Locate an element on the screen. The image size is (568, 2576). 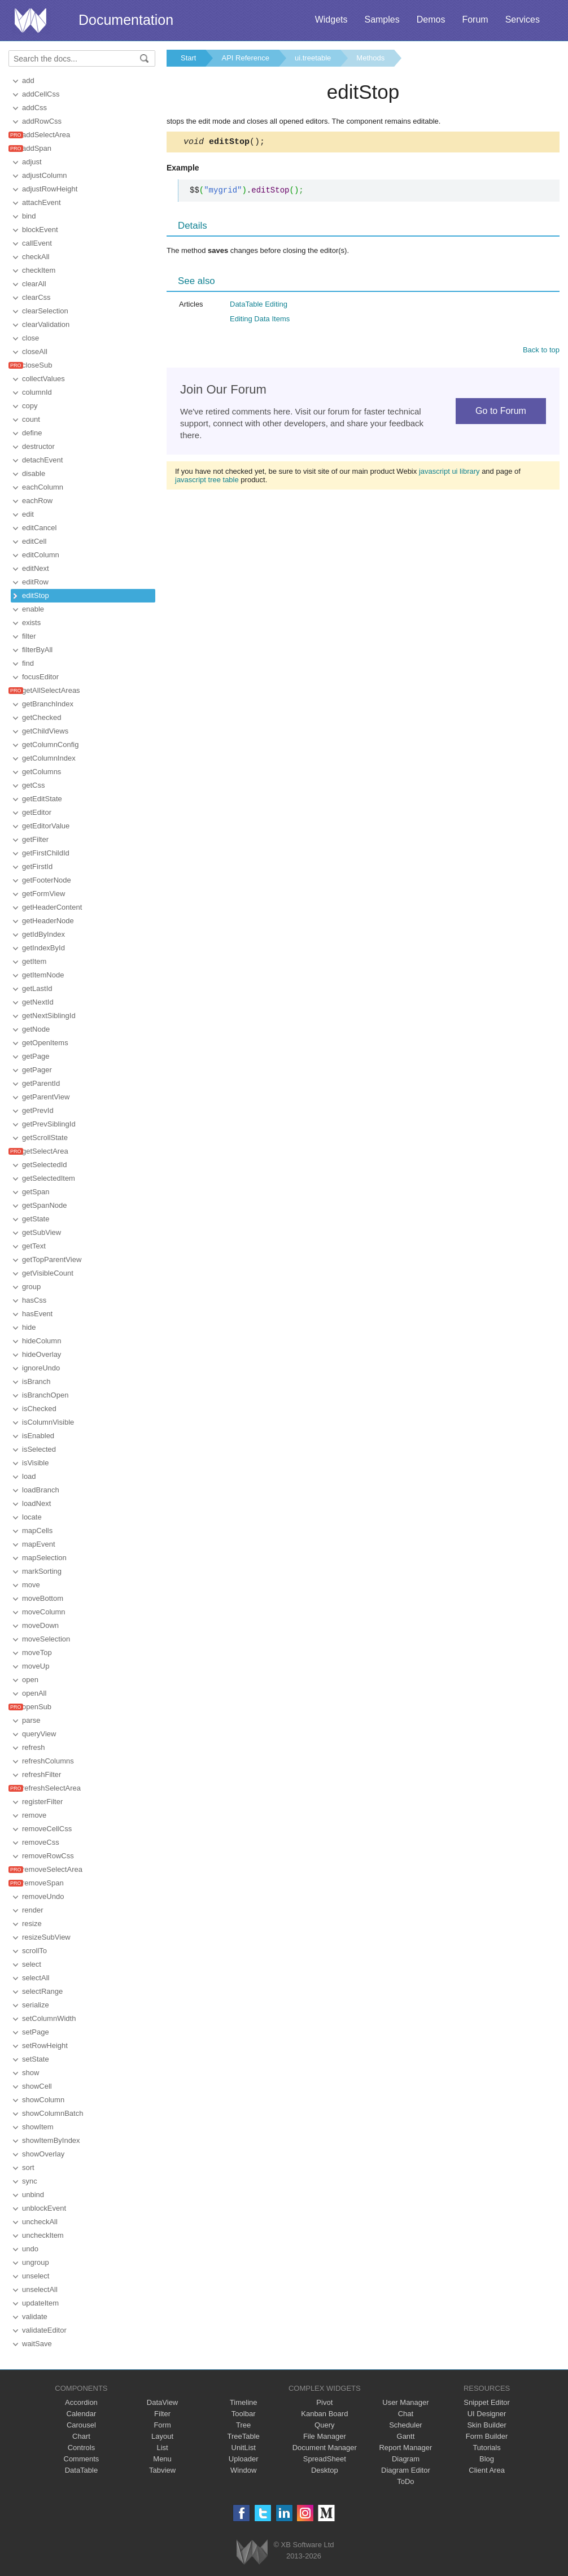
UnitList is located at coordinates (243, 2447).